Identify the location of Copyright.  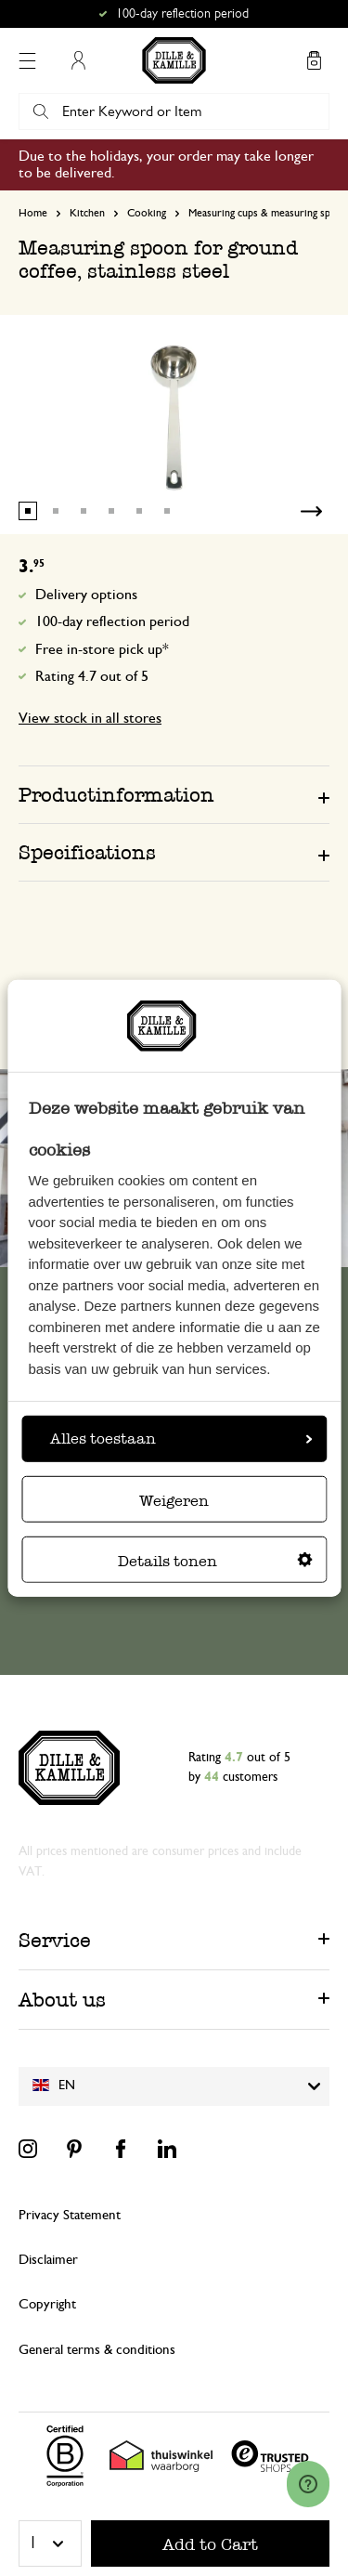
(47, 2304).